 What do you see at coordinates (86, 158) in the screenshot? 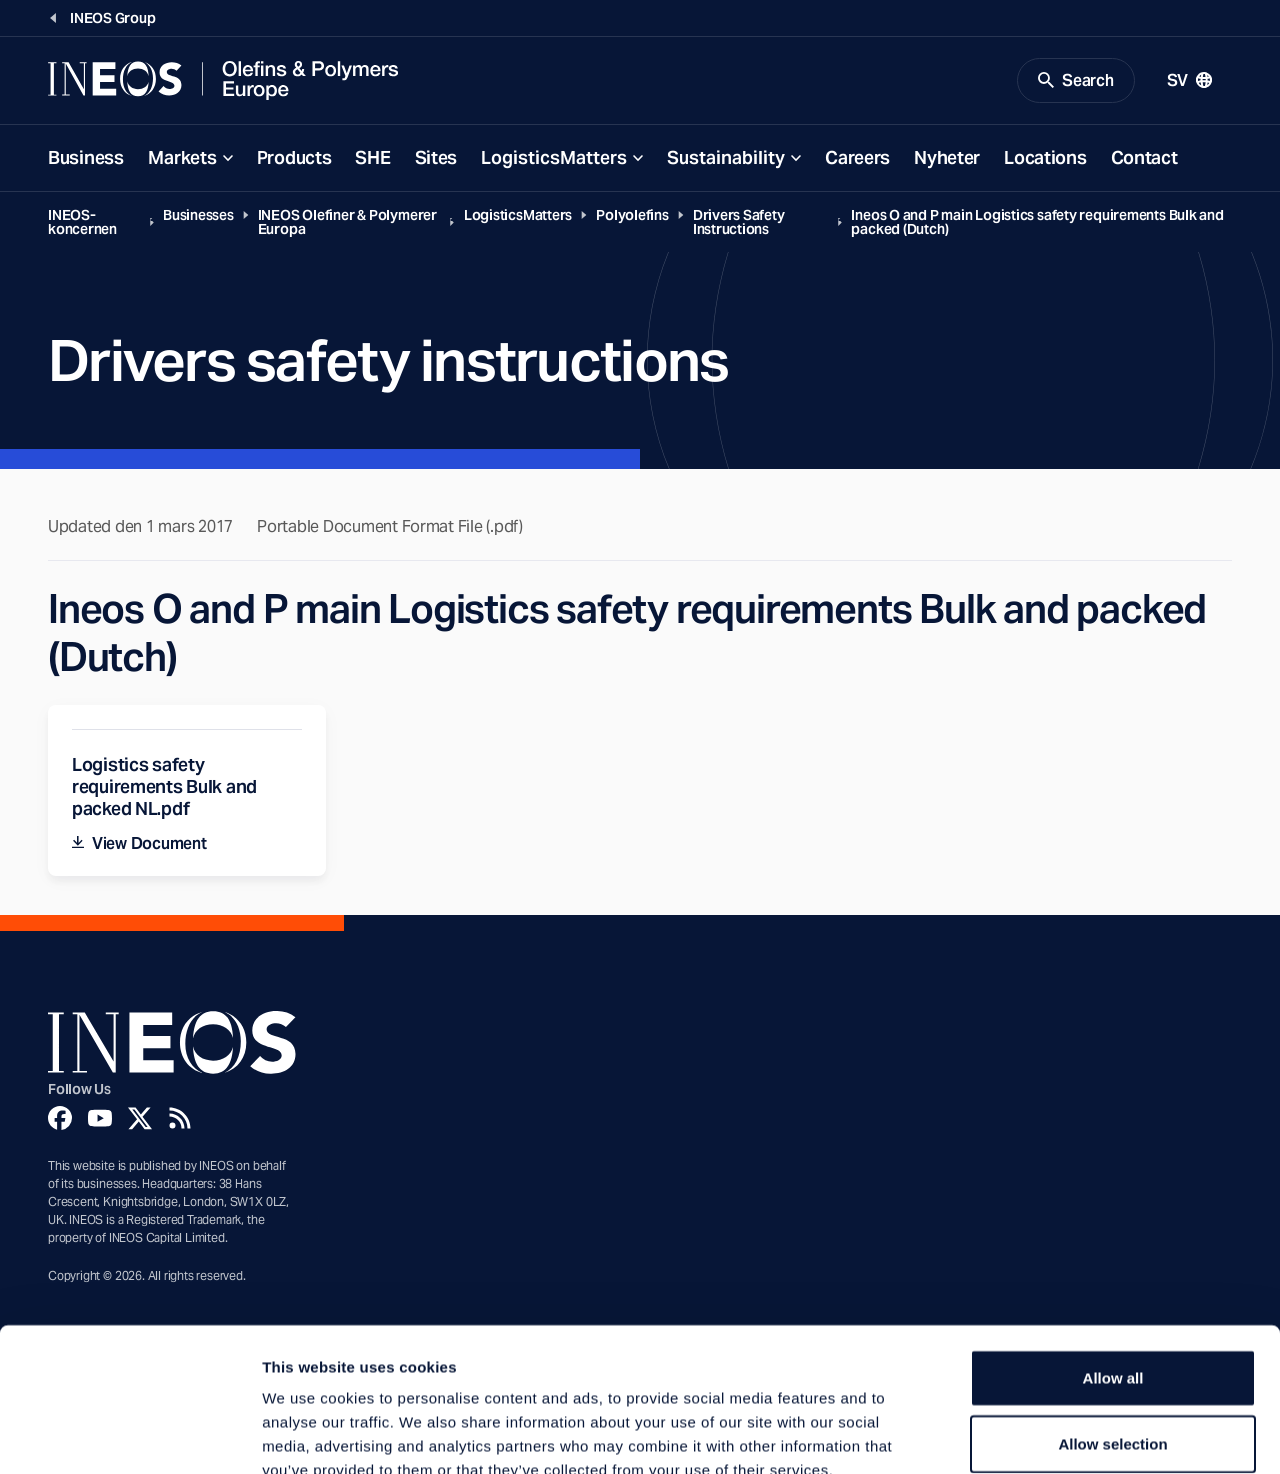
I see `Business` at bounding box center [86, 158].